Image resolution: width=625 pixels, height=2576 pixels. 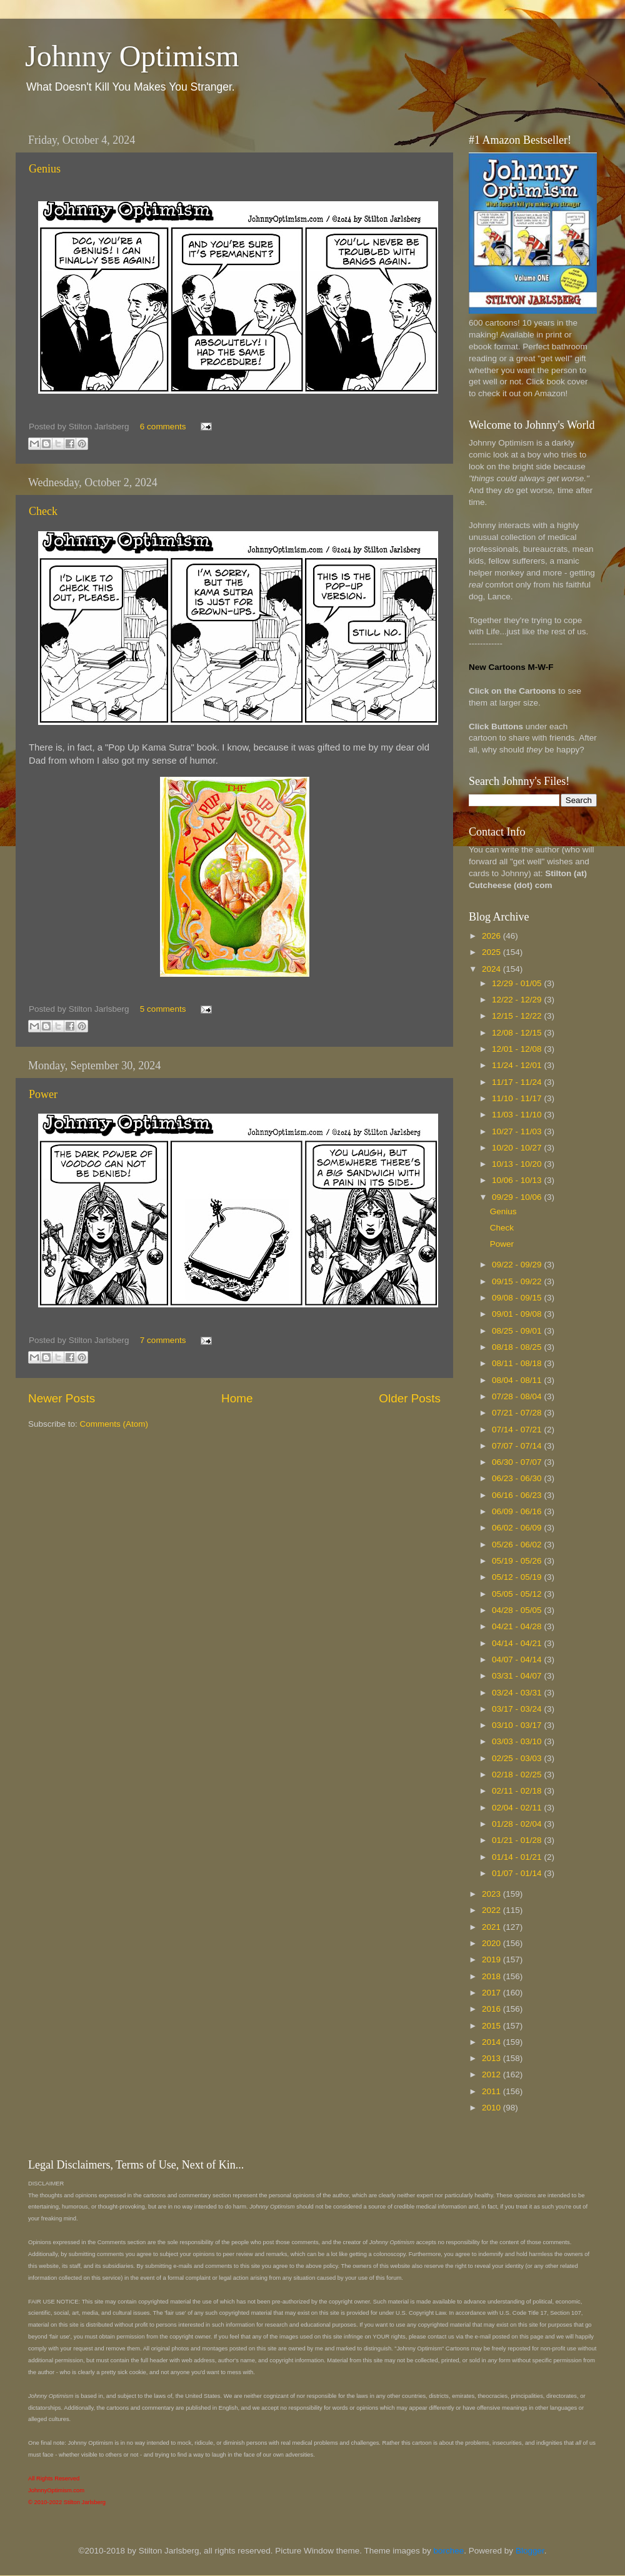 What do you see at coordinates (518, 1511) in the screenshot?
I see `06/09 - 06/16` at bounding box center [518, 1511].